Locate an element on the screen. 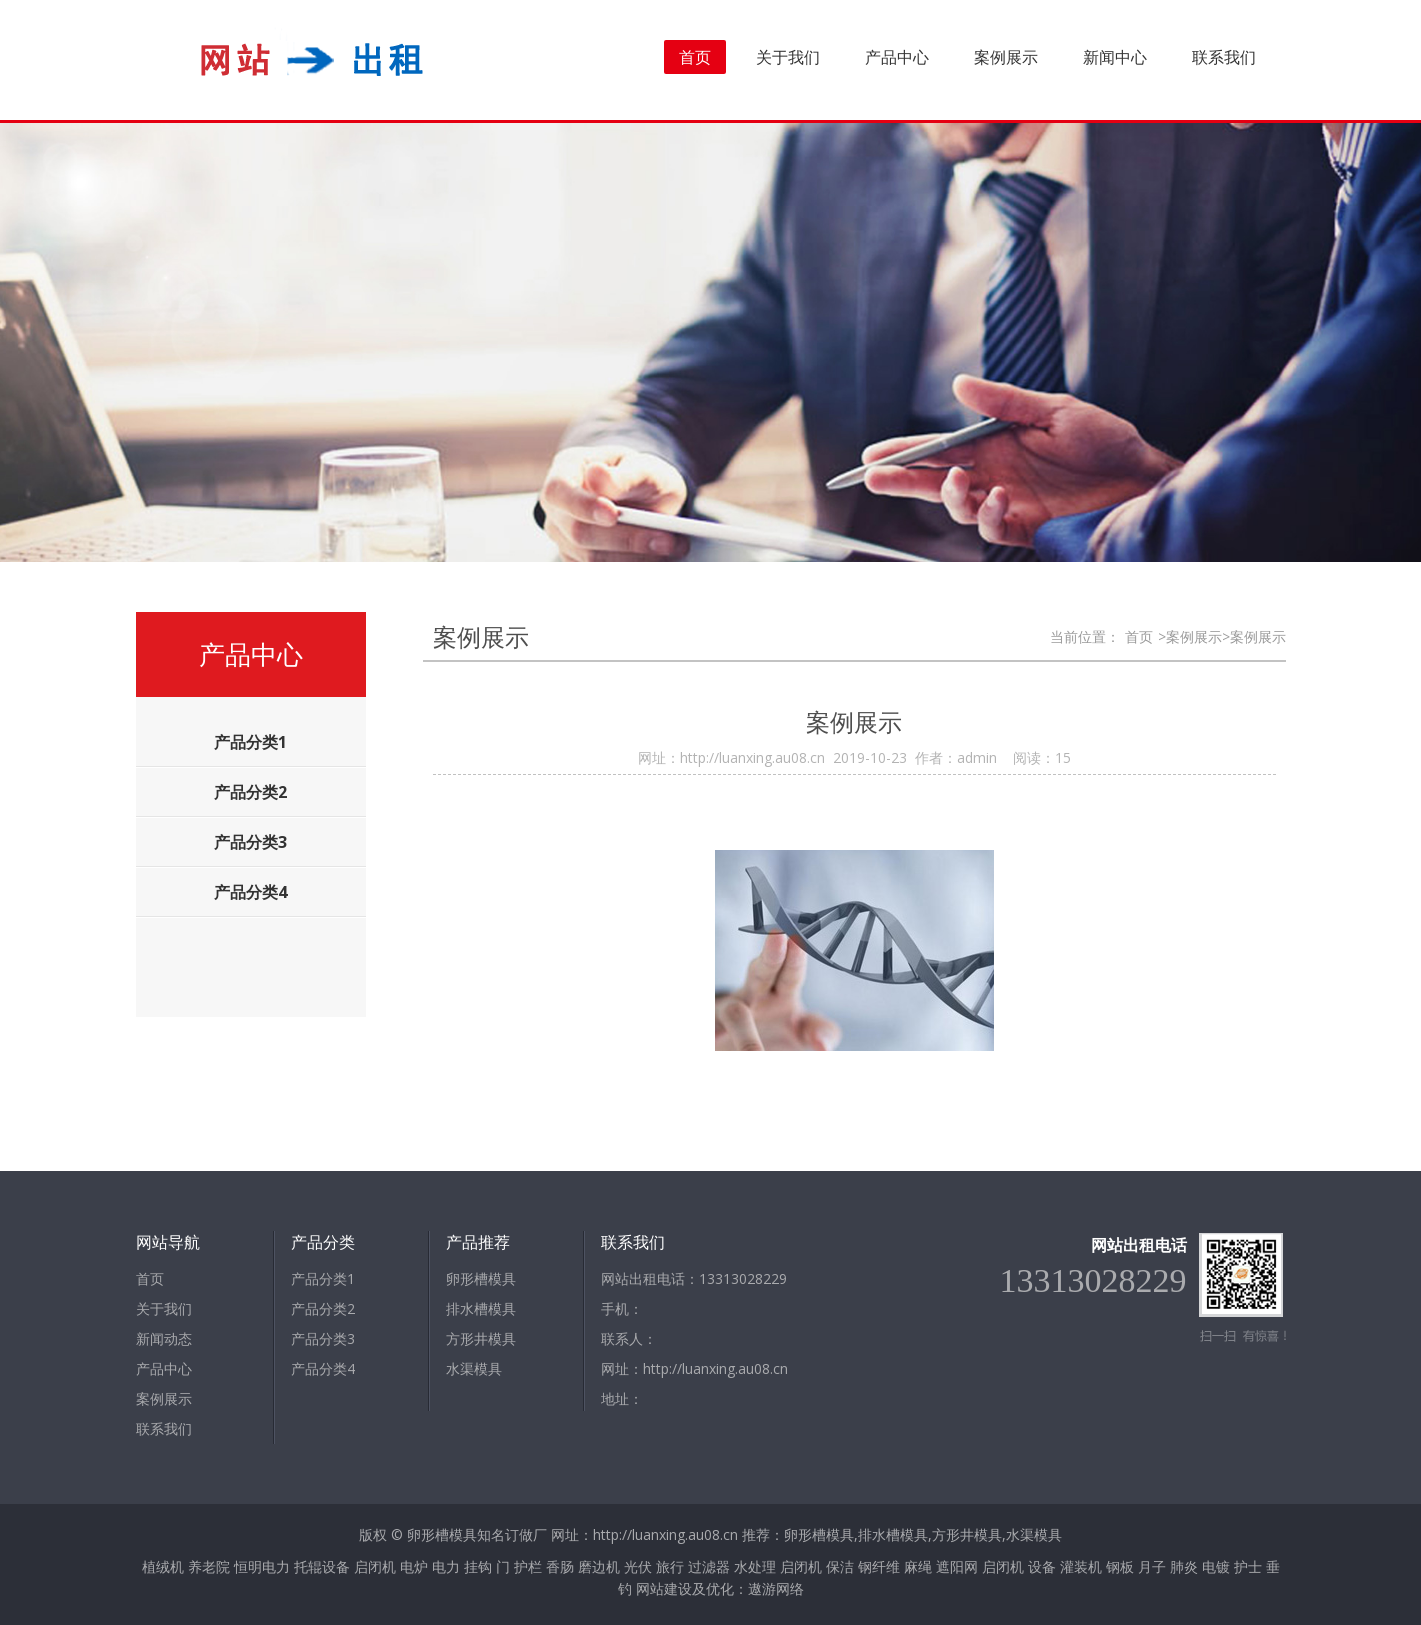 The image size is (1421, 1625). 保洁 is located at coordinates (840, 1566).